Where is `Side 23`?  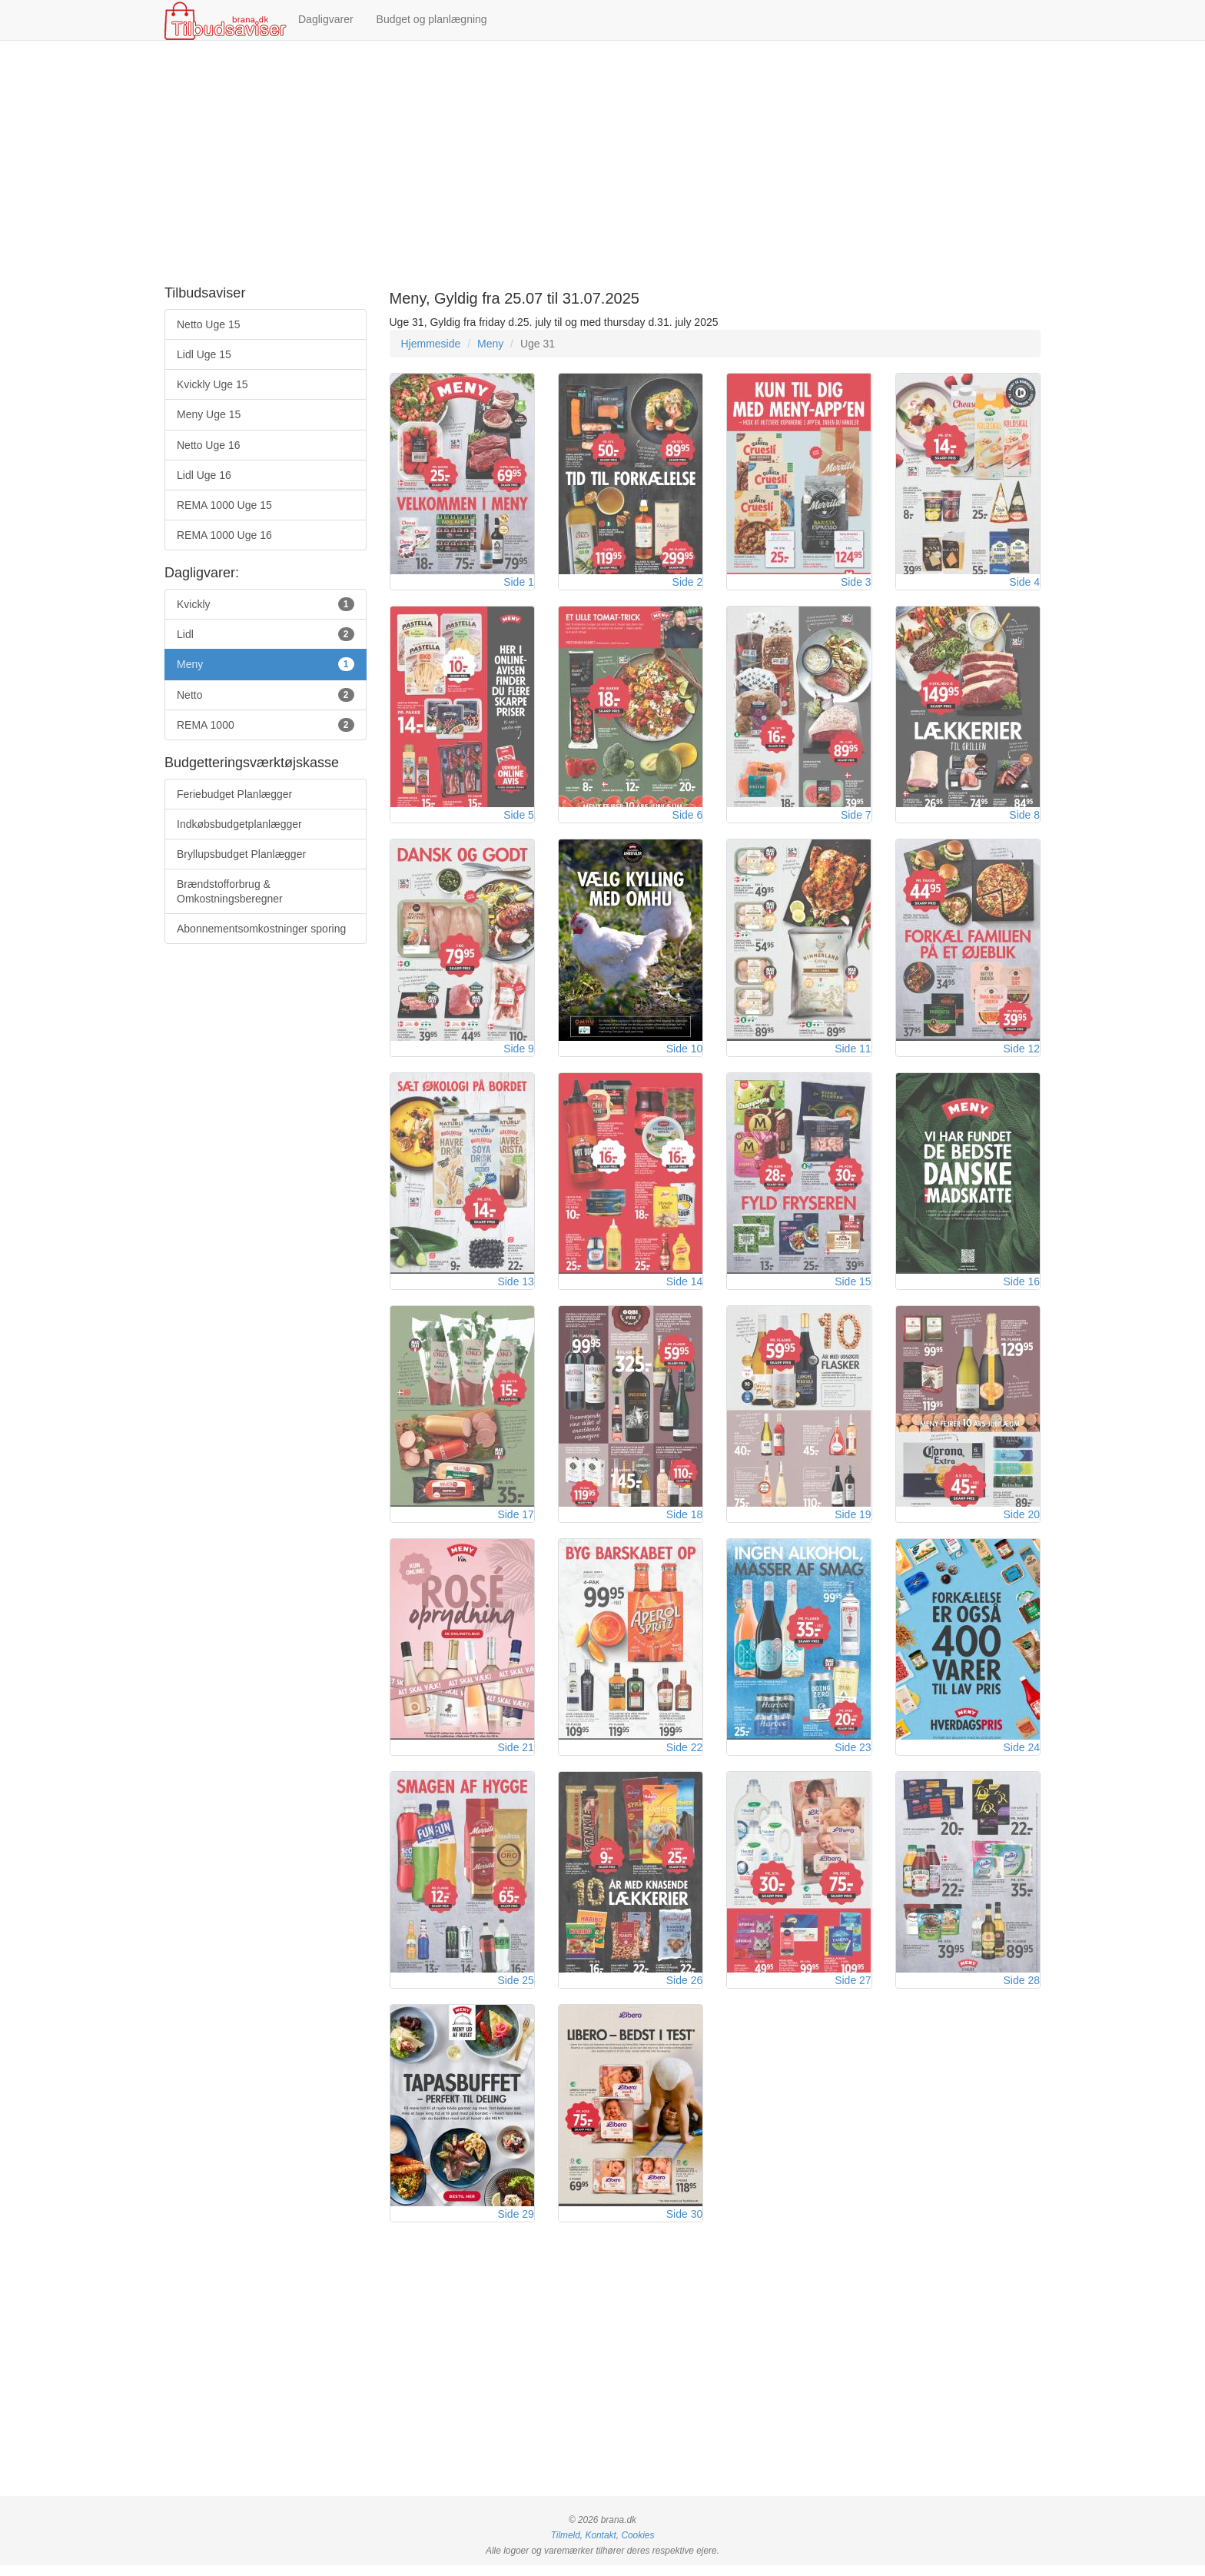 Side 23 is located at coordinates (853, 1756).